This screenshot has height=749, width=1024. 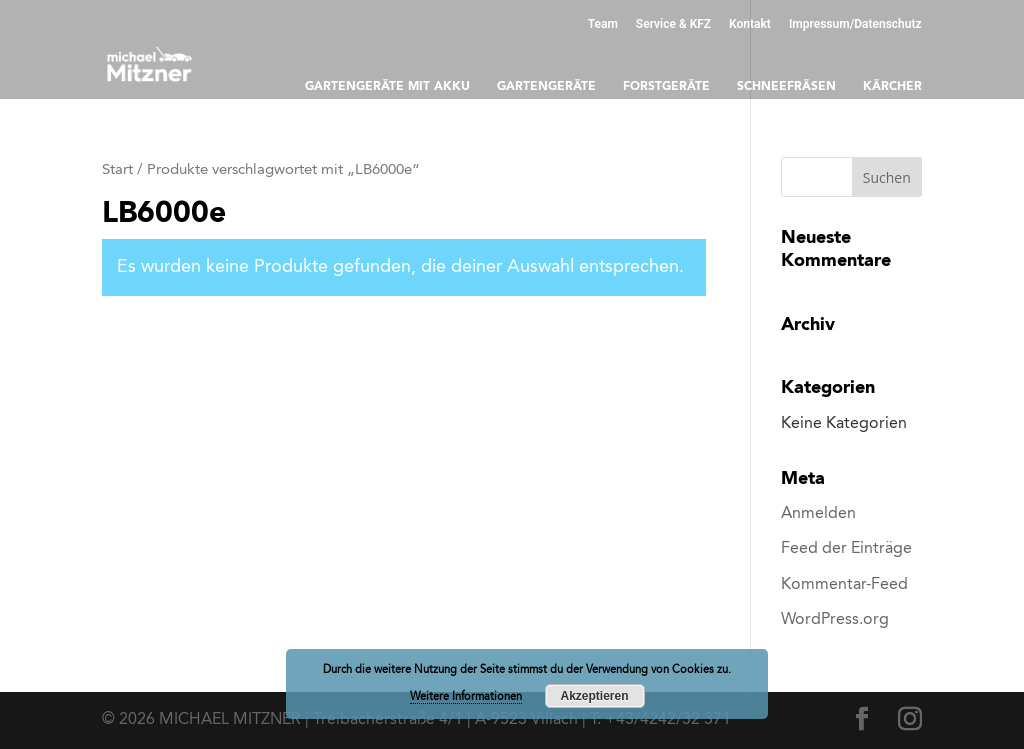 What do you see at coordinates (750, 23) in the screenshot?
I see `Kontakt` at bounding box center [750, 23].